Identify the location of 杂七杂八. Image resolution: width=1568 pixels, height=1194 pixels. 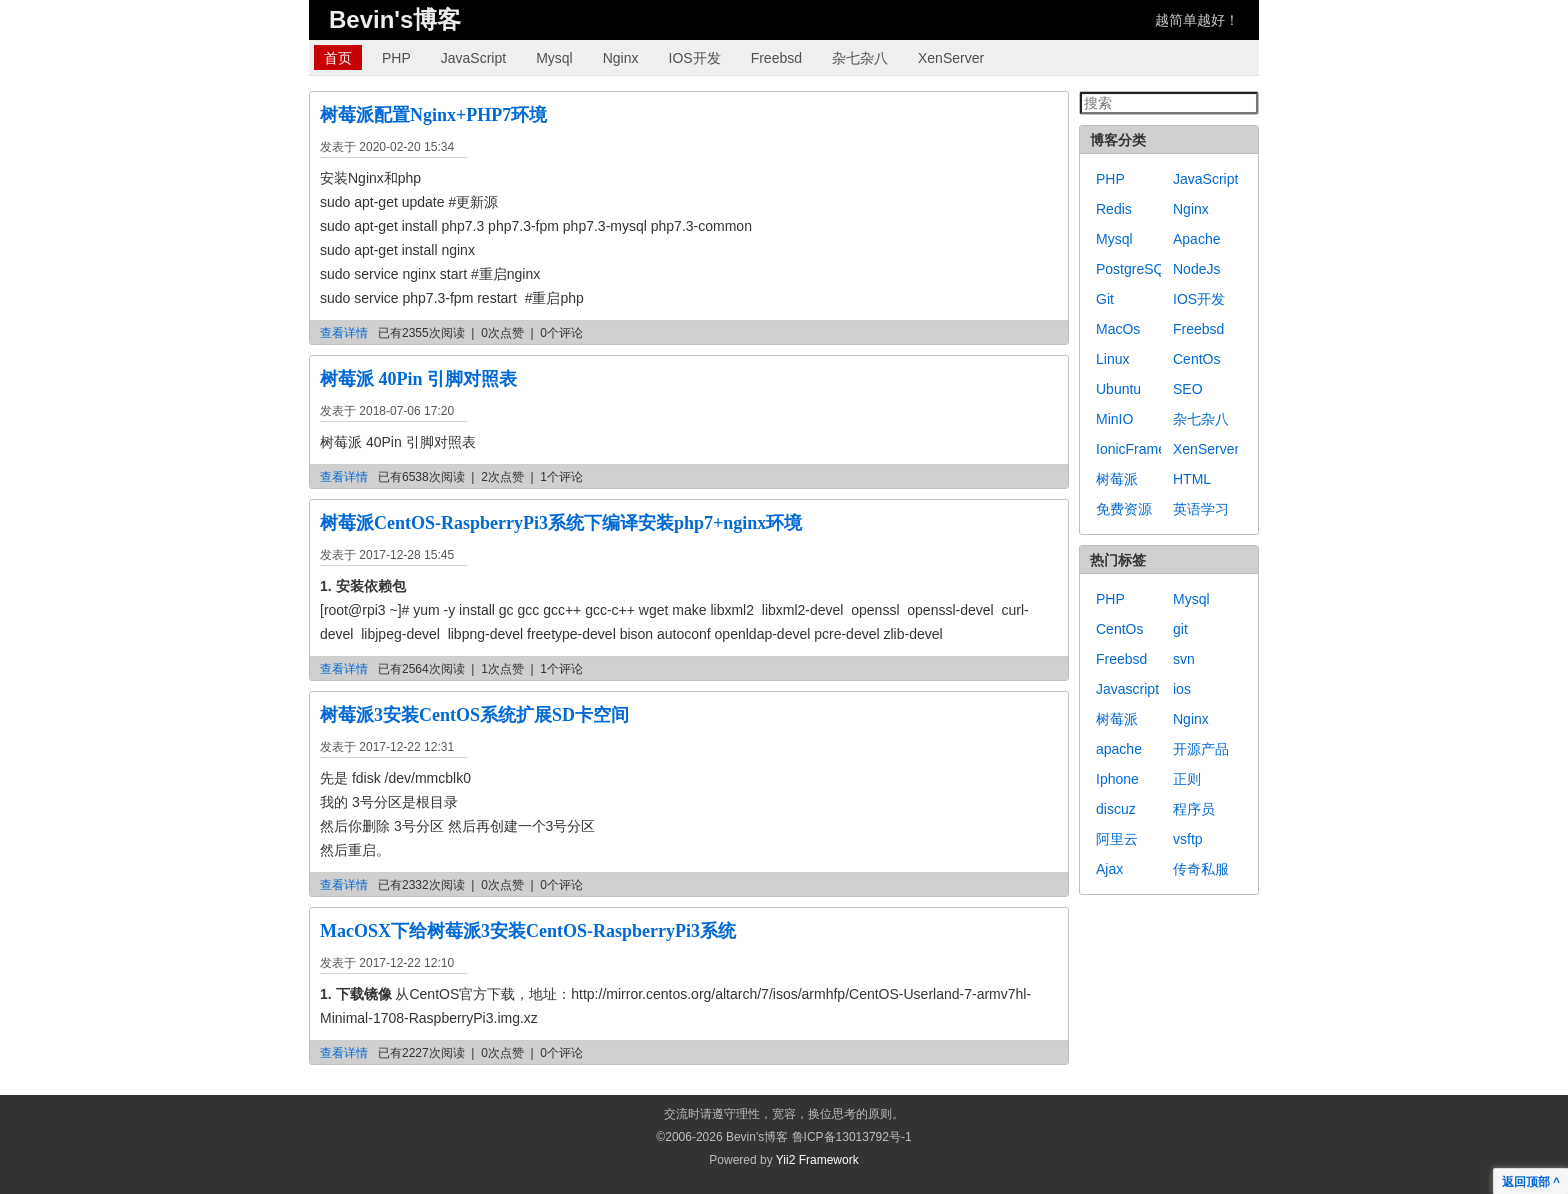
(860, 58).